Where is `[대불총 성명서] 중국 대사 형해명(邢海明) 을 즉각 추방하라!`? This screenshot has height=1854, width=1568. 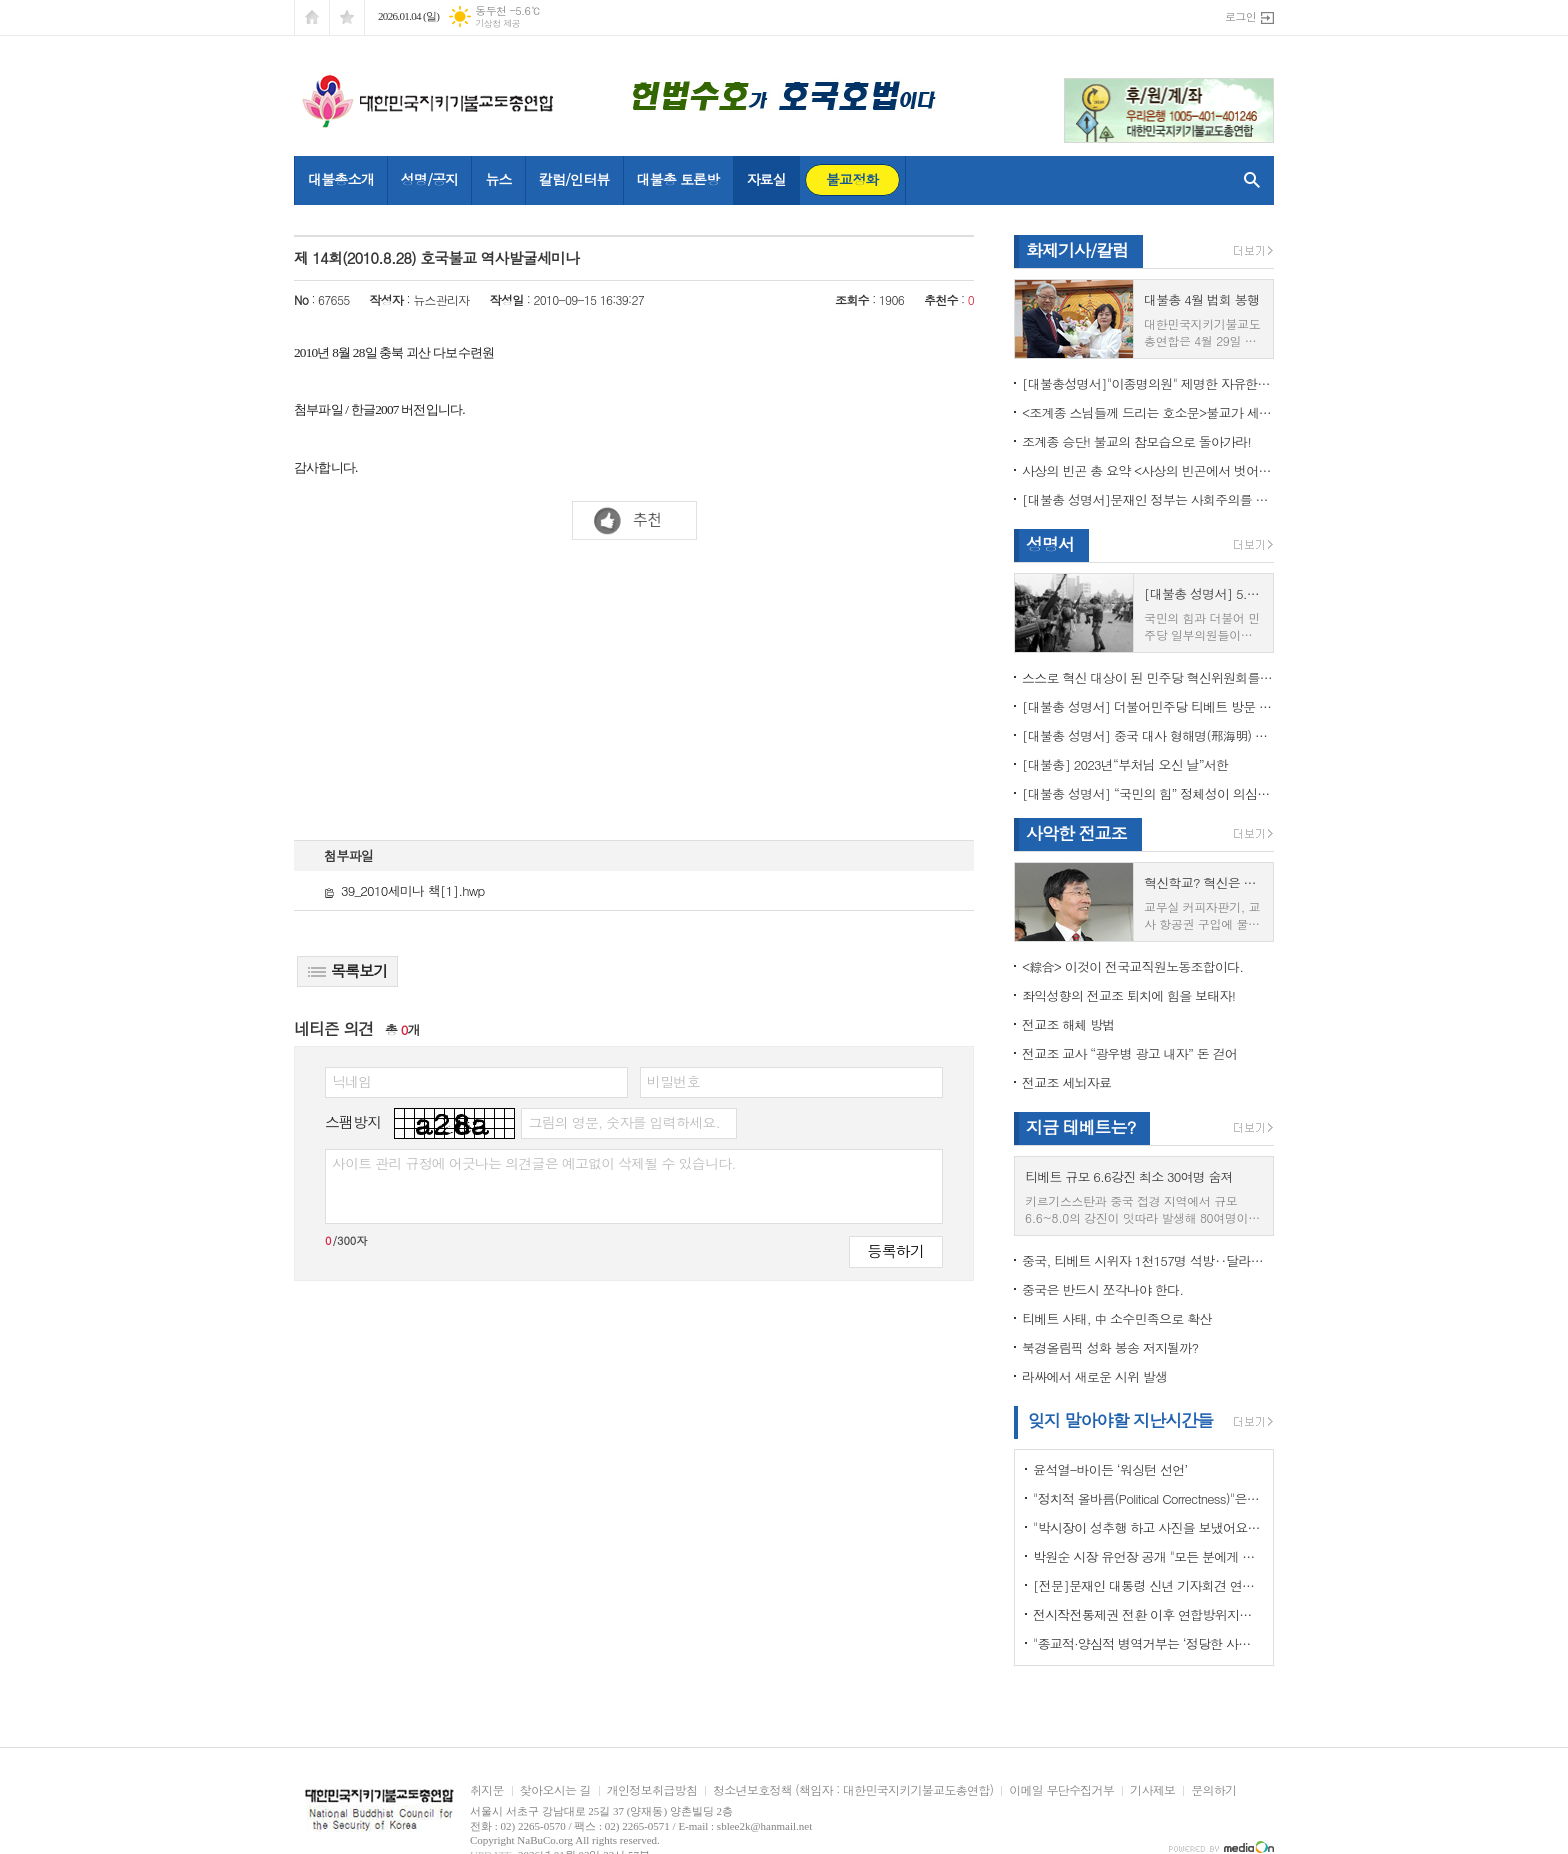 [대불총 성명서] 중국 대사 형해명(邢海明) 을 즉각 추방하라! is located at coordinates (1148, 735).